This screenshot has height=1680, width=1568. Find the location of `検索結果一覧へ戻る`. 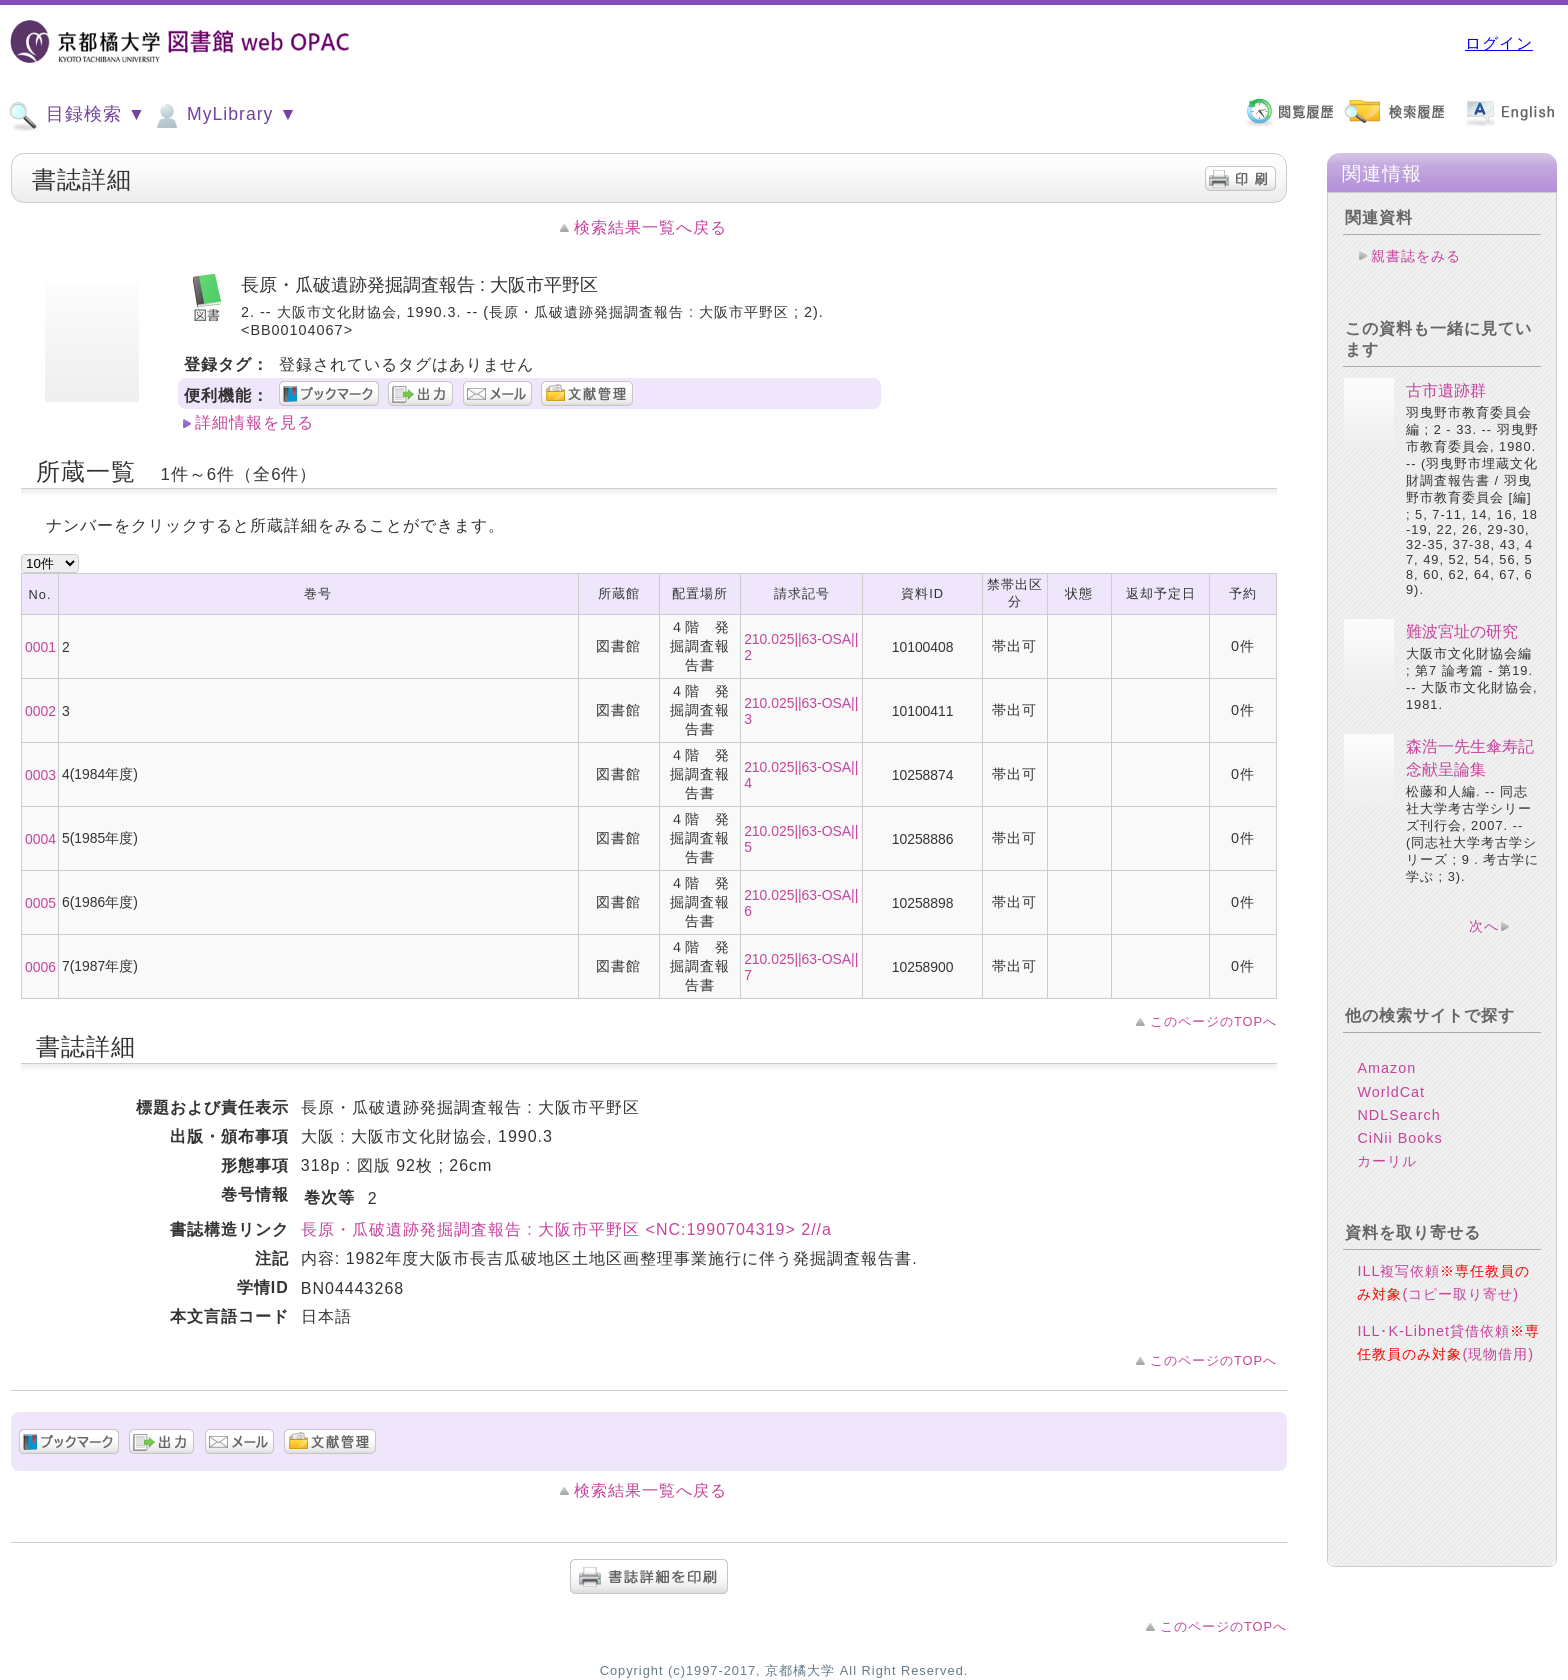

検索結果一覧へ戻る is located at coordinates (650, 227).